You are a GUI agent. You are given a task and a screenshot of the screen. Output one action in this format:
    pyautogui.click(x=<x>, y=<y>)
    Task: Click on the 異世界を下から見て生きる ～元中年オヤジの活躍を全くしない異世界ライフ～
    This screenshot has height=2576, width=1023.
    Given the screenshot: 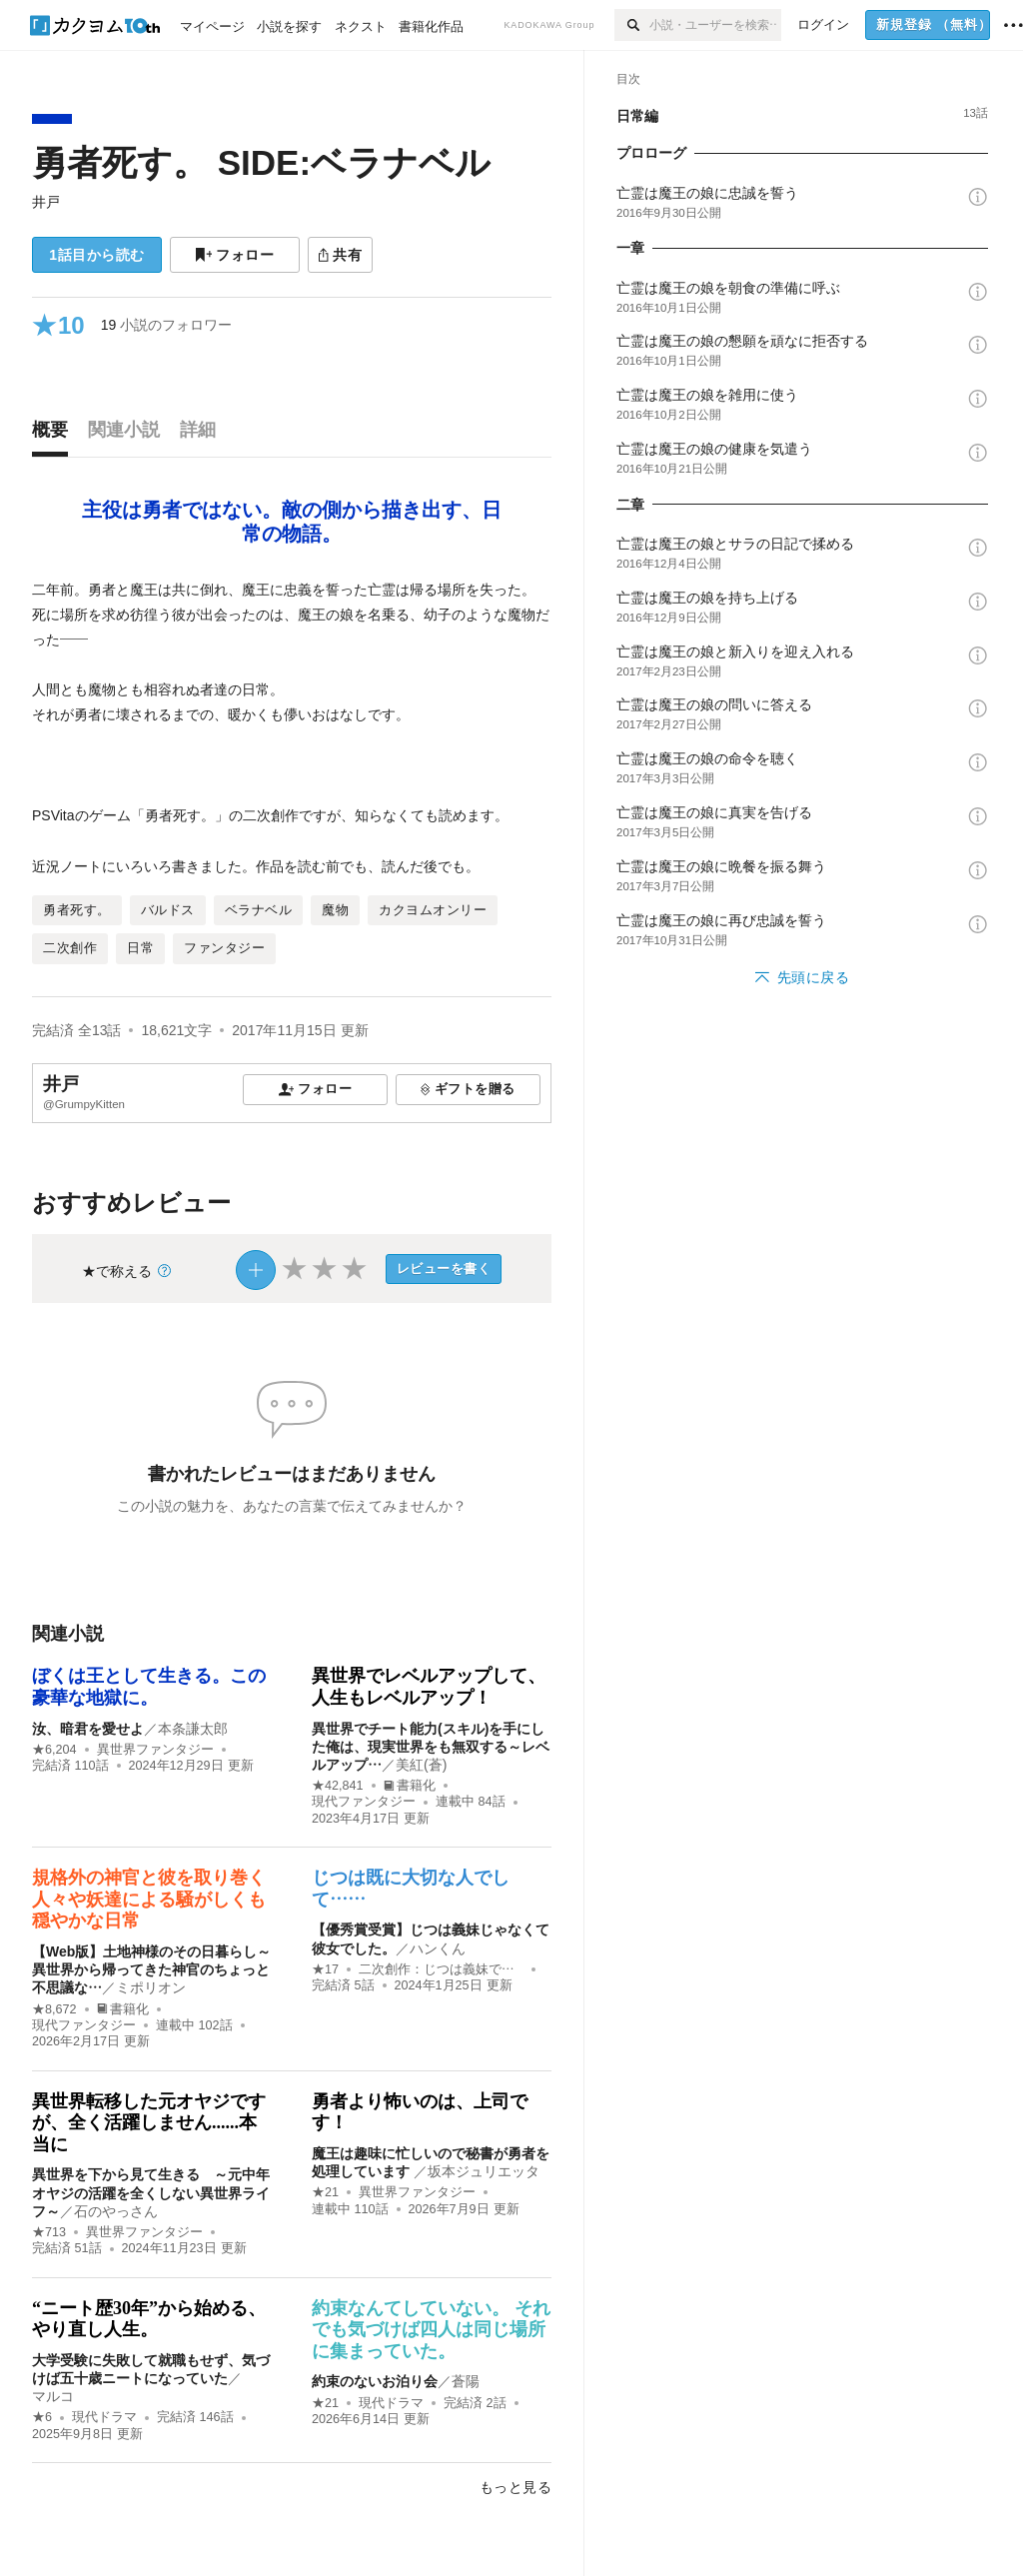 What is the action you would take?
    pyautogui.click(x=151, y=2192)
    